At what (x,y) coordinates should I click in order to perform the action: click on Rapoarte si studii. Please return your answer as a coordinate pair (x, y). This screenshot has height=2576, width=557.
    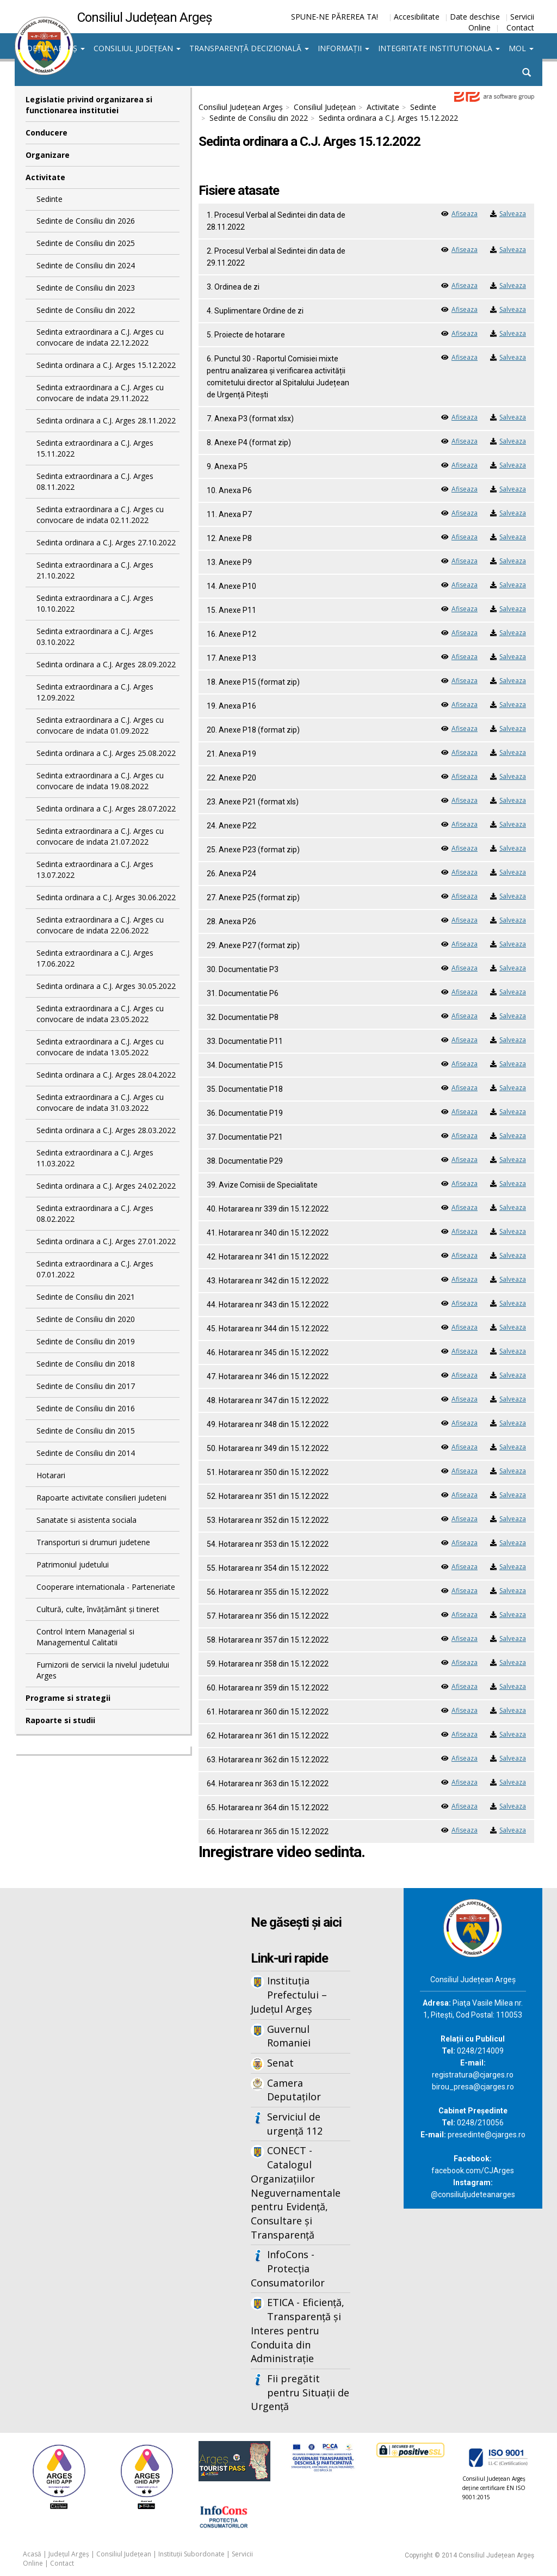
    Looking at the image, I should click on (60, 1720).